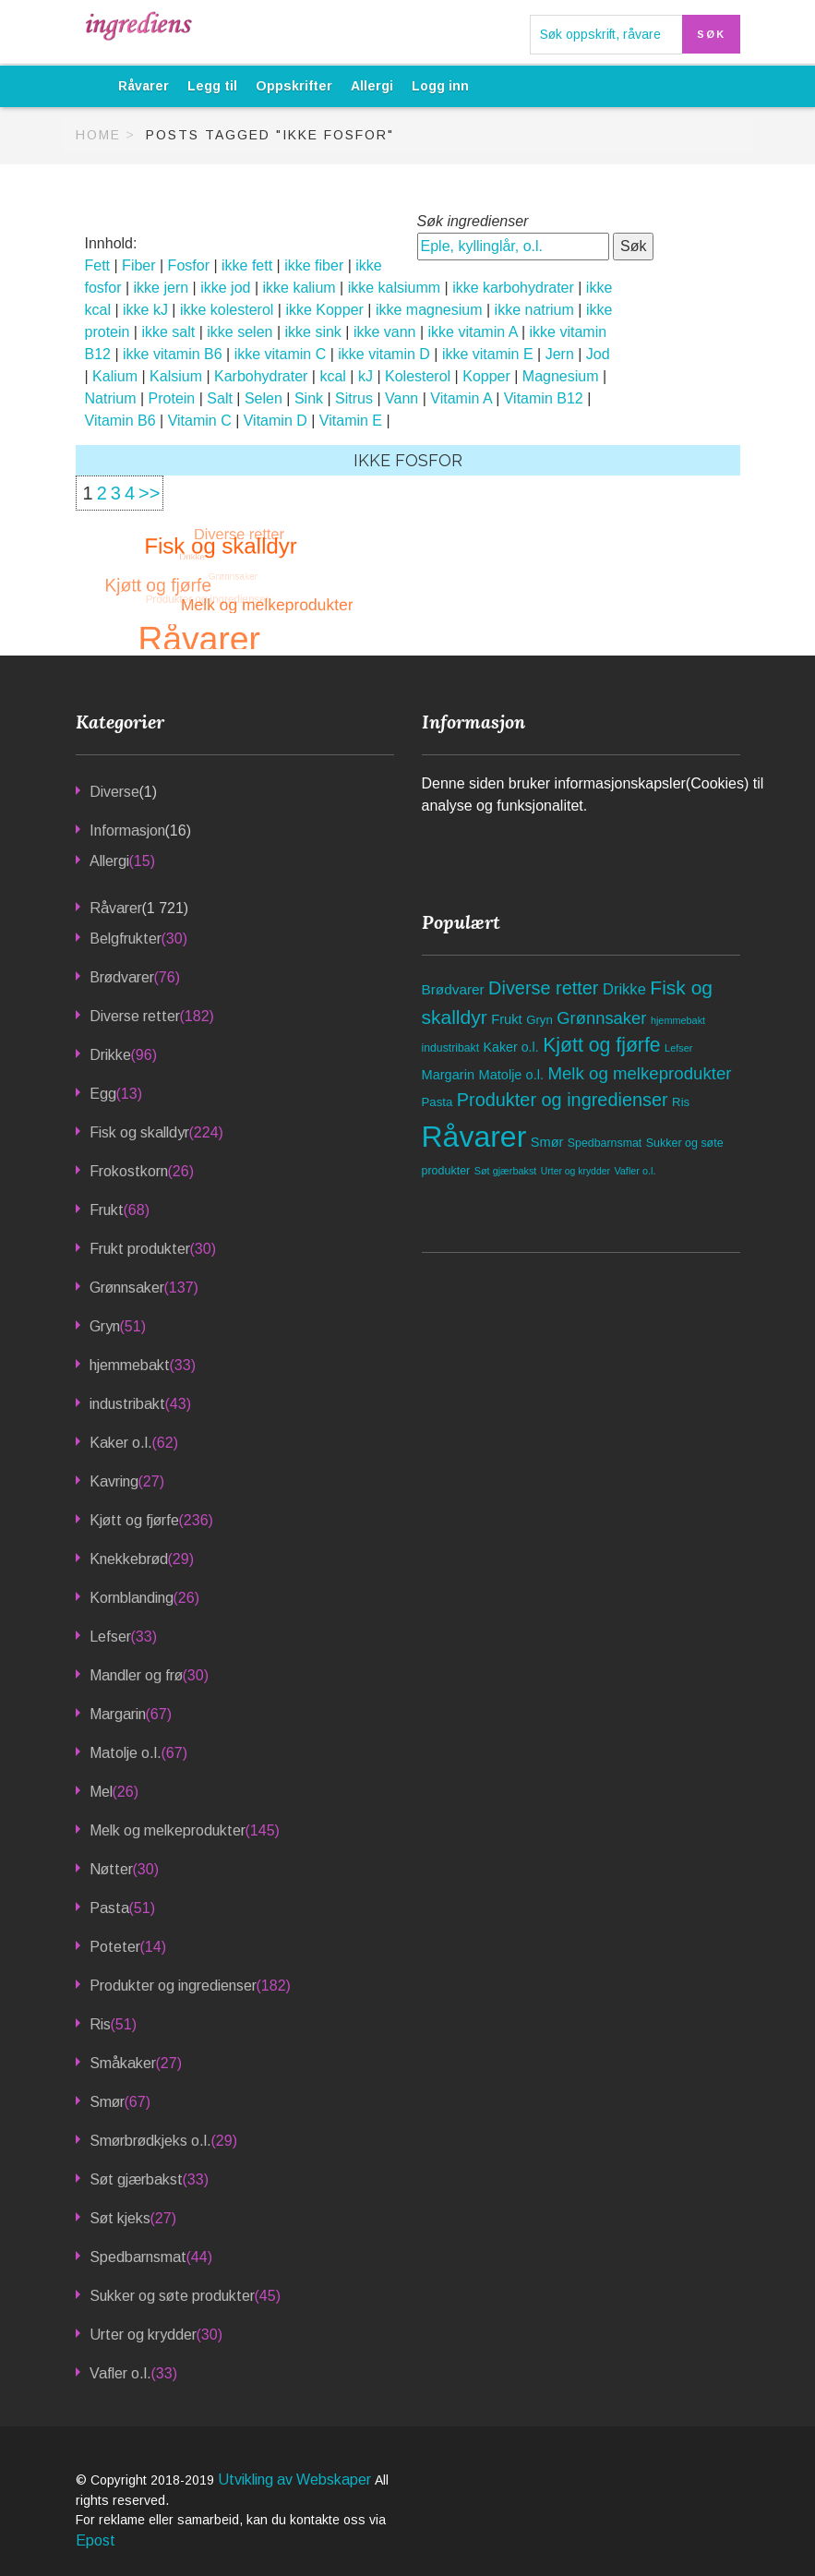 This screenshot has width=815, height=2576. Describe the element at coordinates (298, 287) in the screenshot. I see `ikke kalium` at that location.